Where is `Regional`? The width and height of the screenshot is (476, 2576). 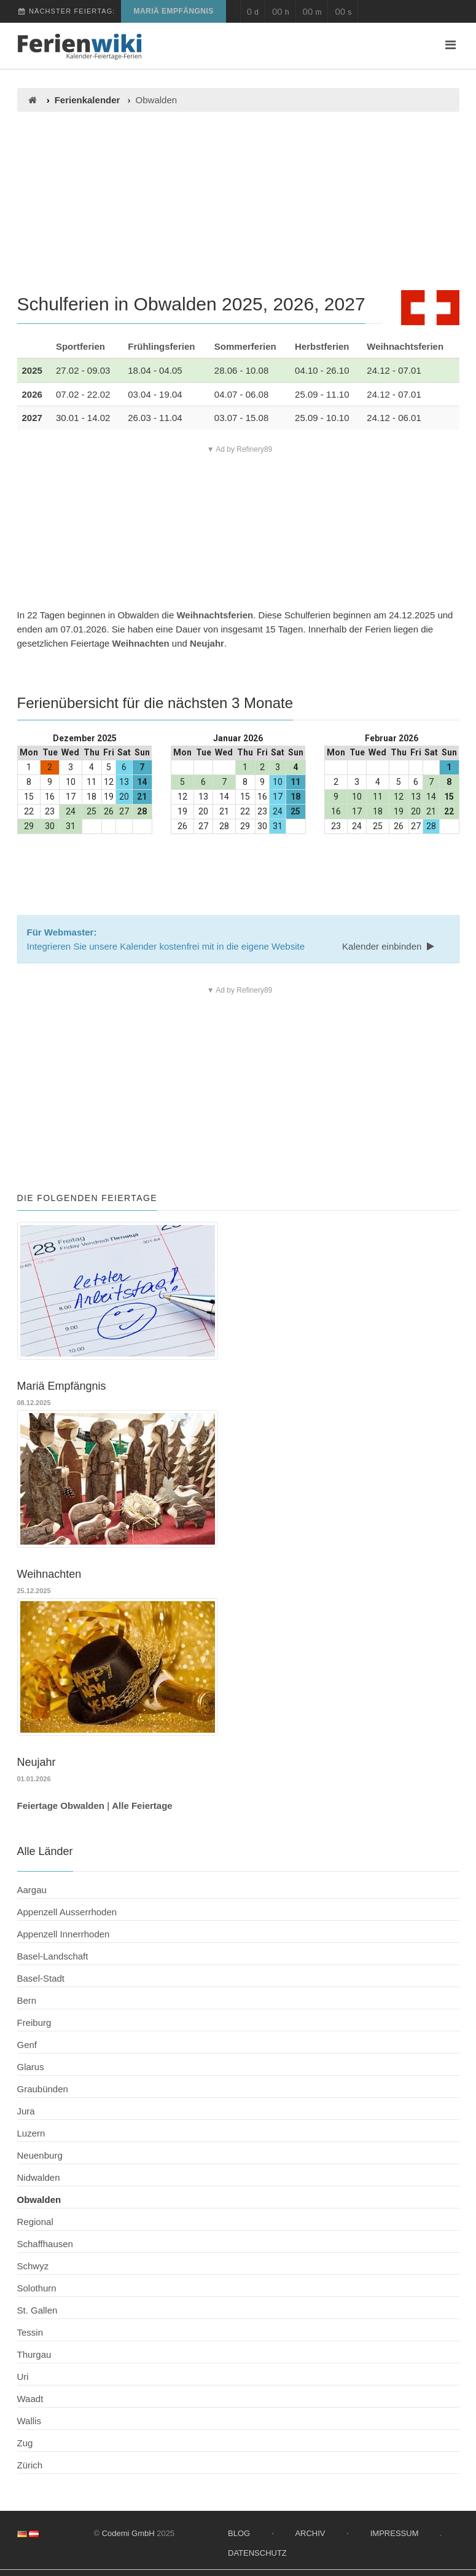 Regional is located at coordinates (35, 2221).